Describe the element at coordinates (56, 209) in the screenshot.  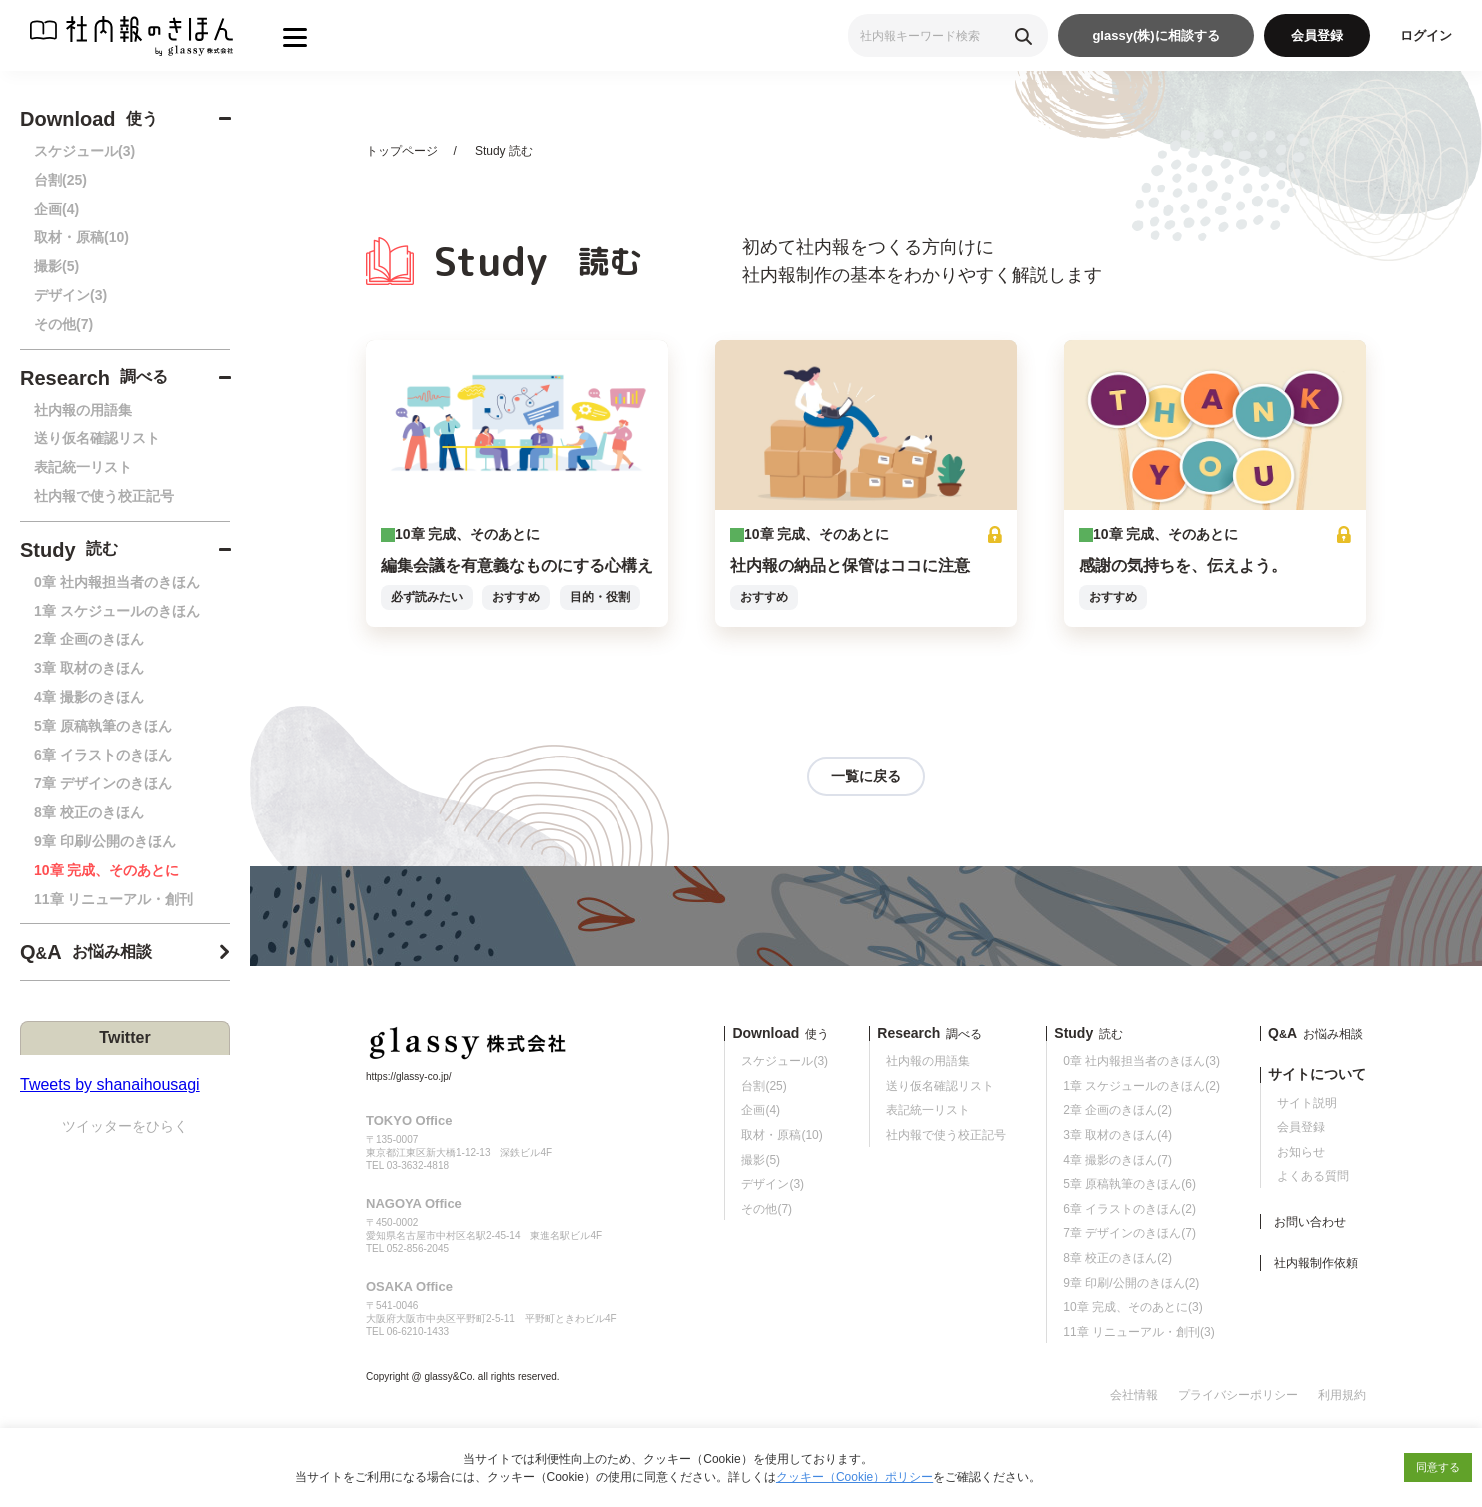
I see `企画(4)` at that location.